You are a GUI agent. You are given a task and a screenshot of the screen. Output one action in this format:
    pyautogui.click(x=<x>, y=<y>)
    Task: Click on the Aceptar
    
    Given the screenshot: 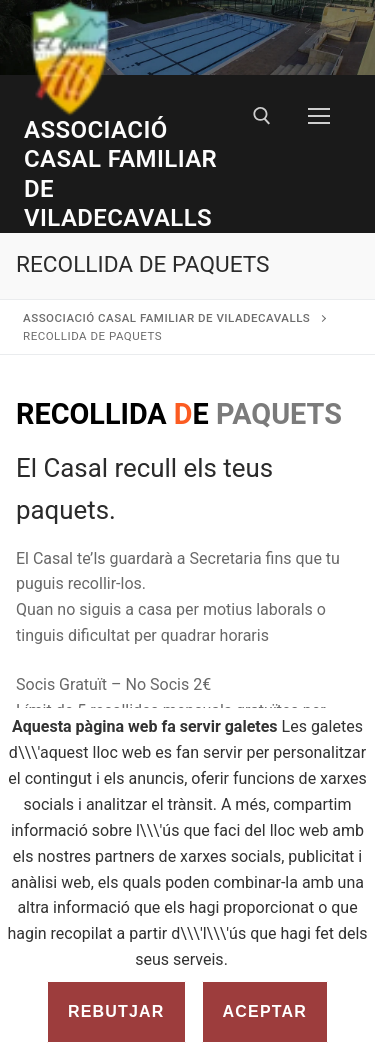 What is the action you would take?
    pyautogui.click(x=265, y=1011)
    